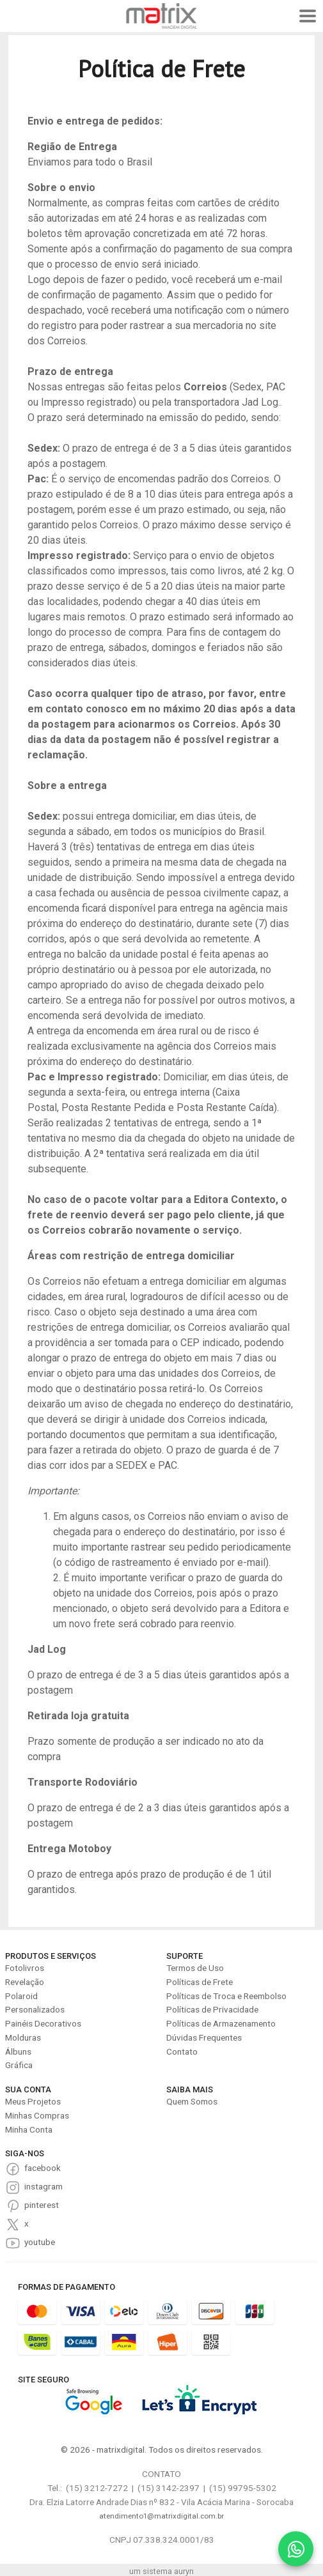 This screenshot has width=323, height=2576. I want to click on Minha Conta, so click(28, 2129).